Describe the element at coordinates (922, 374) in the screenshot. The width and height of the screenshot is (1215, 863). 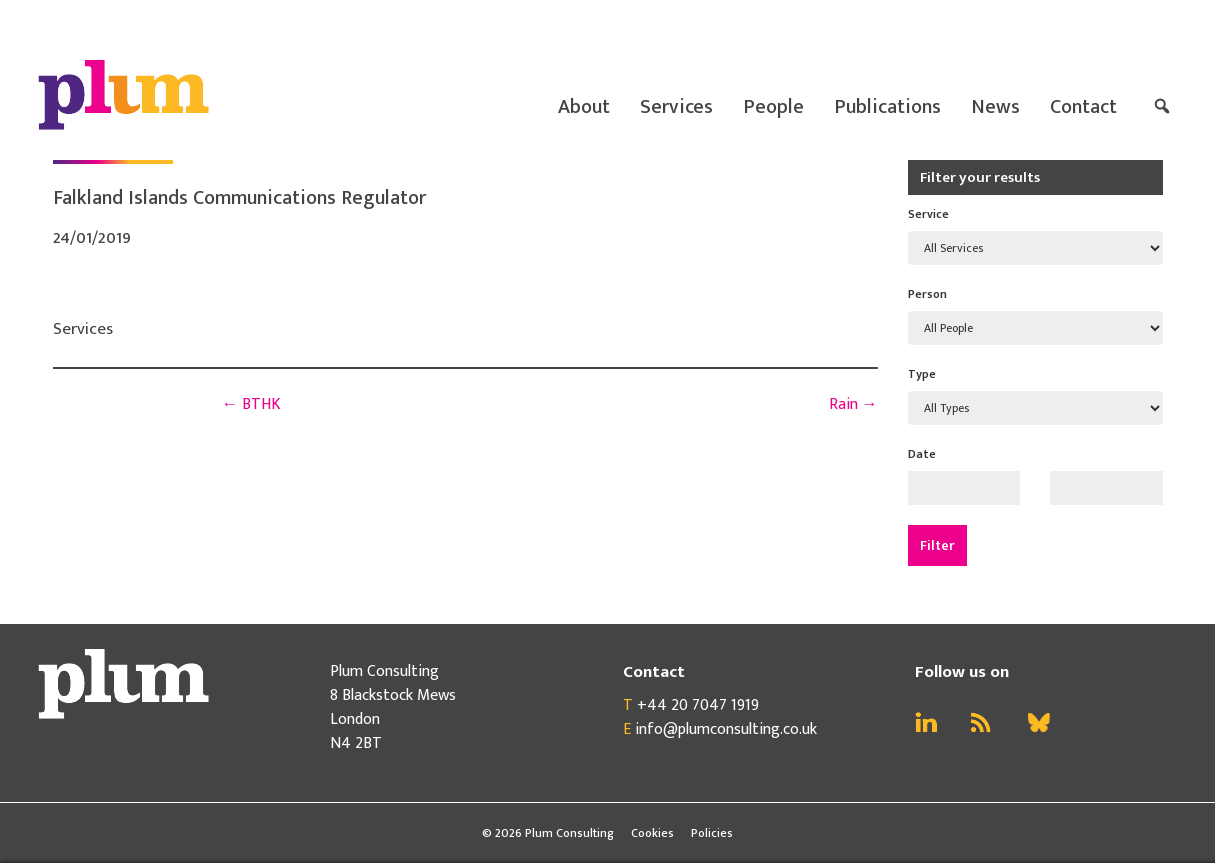
I see `Type` at that location.